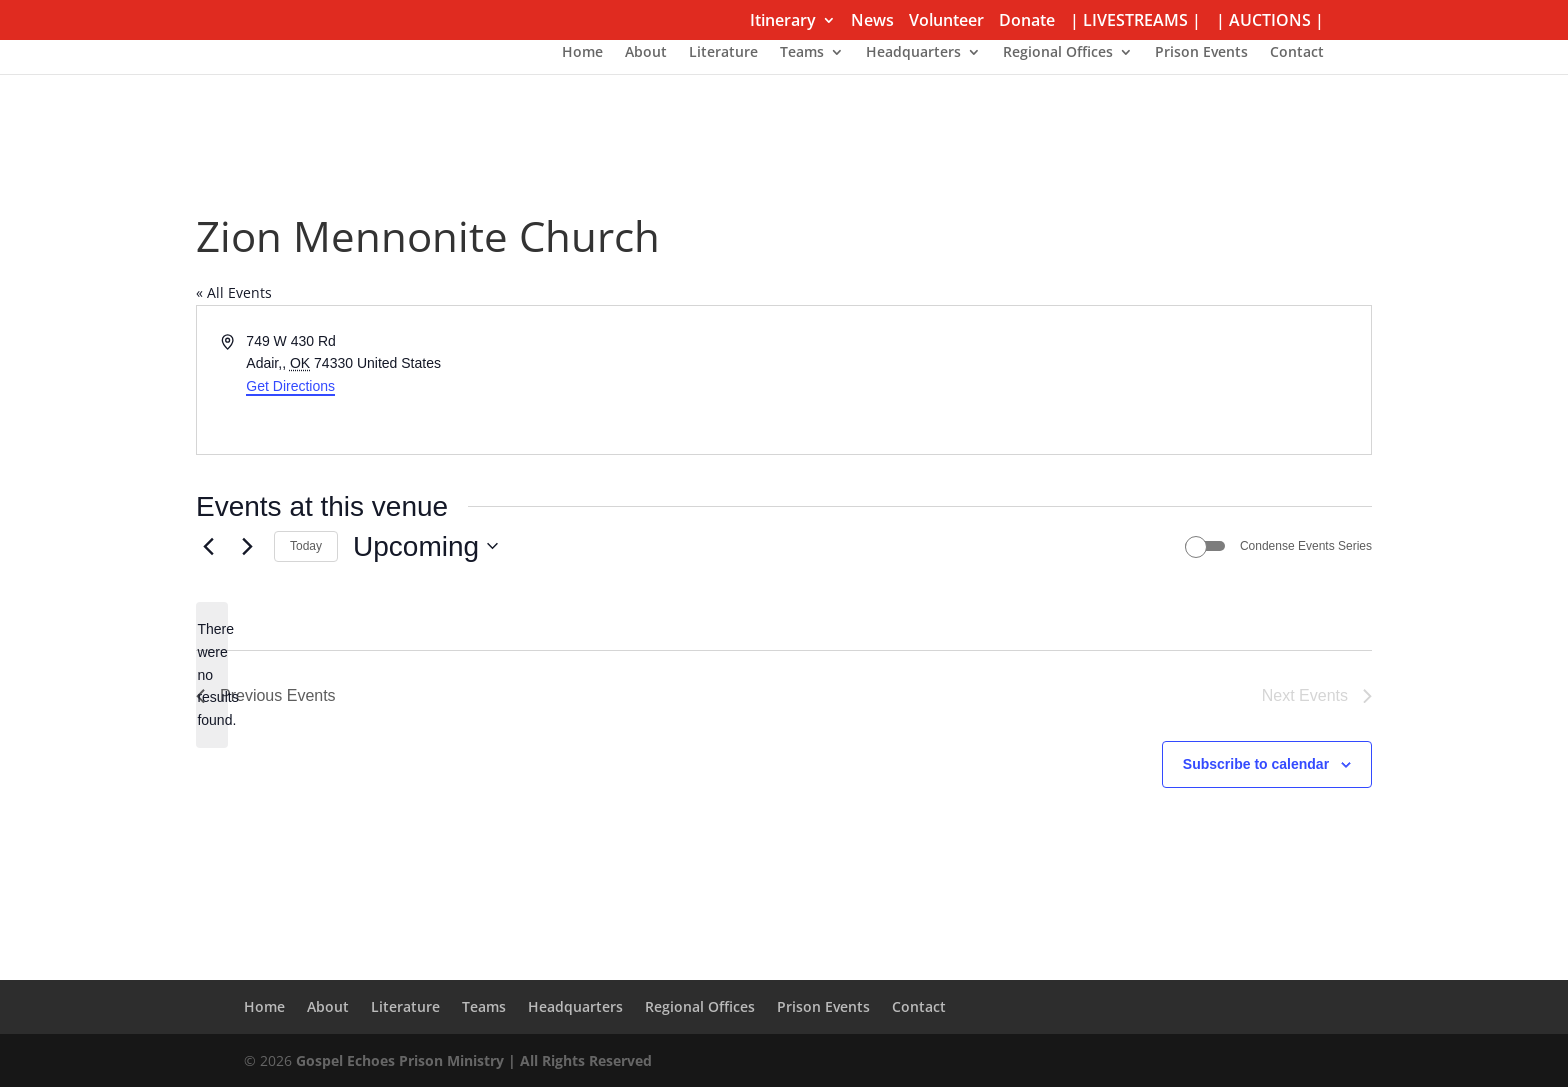 Image resolution: width=1568 pixels, height=1087 pixels. Describe the element at coordinates (1297, 53) in the screenshot. I see `Contact` at that location.